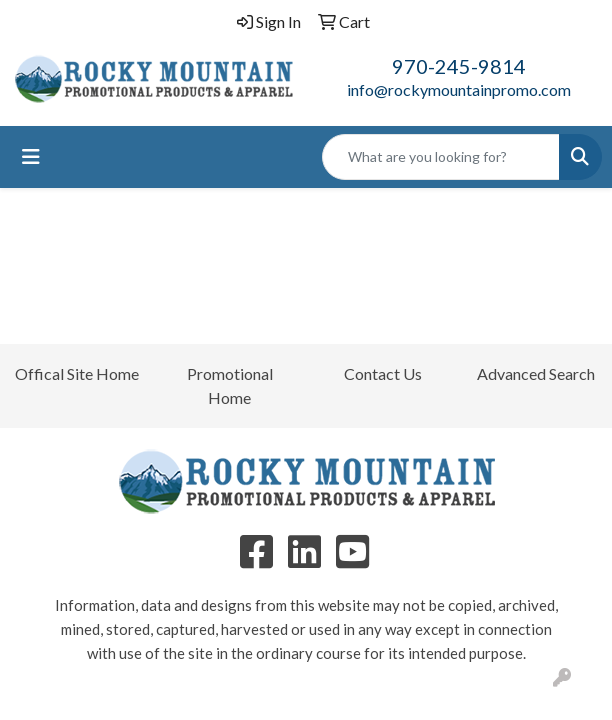 This screenshot has height=720, width=612. What do you see at coordinates (383, 373) in the screenshot?
I see `Contact Us` at bounding box center [383, 373].